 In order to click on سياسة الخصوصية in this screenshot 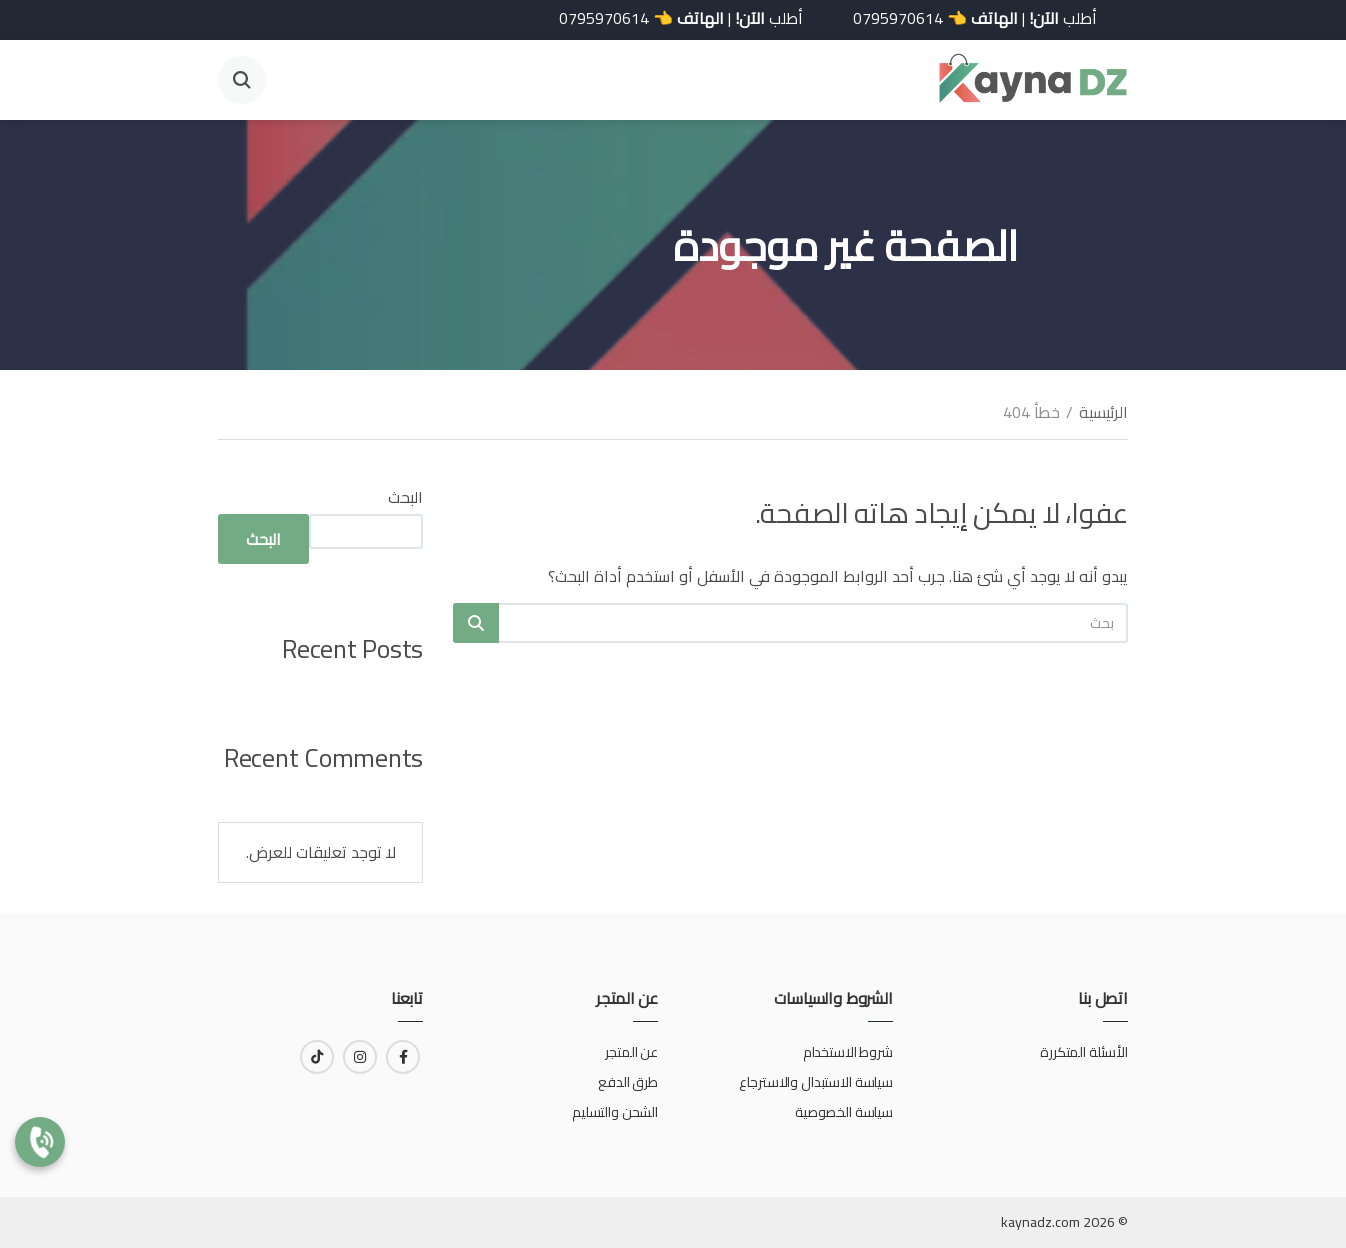, I will do `click(844, 1112)`.